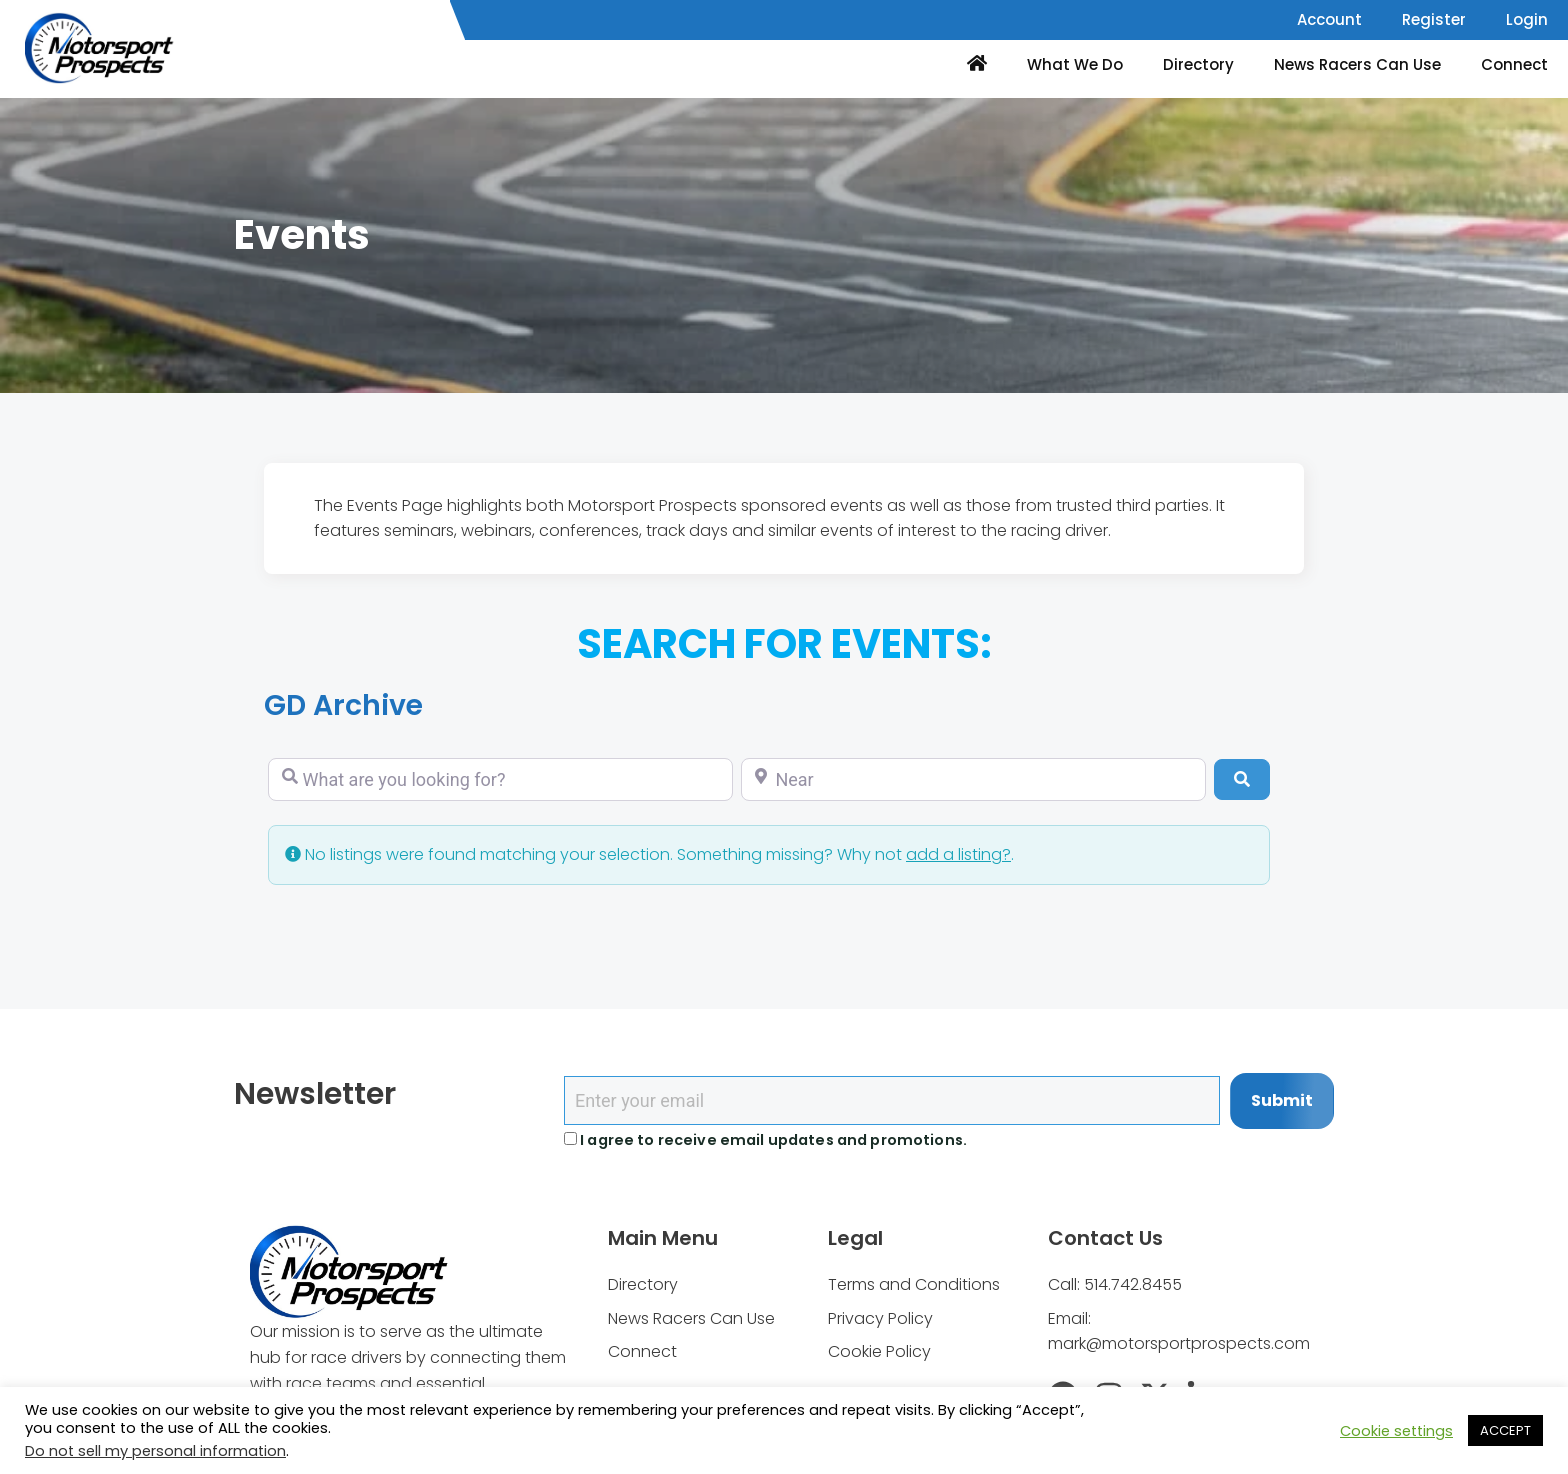 The image size is (1568, 1474). What do you see at coordinates (1242, 779) in the screenshot?
I see `[Search]` at bounding box center [1242, 779].